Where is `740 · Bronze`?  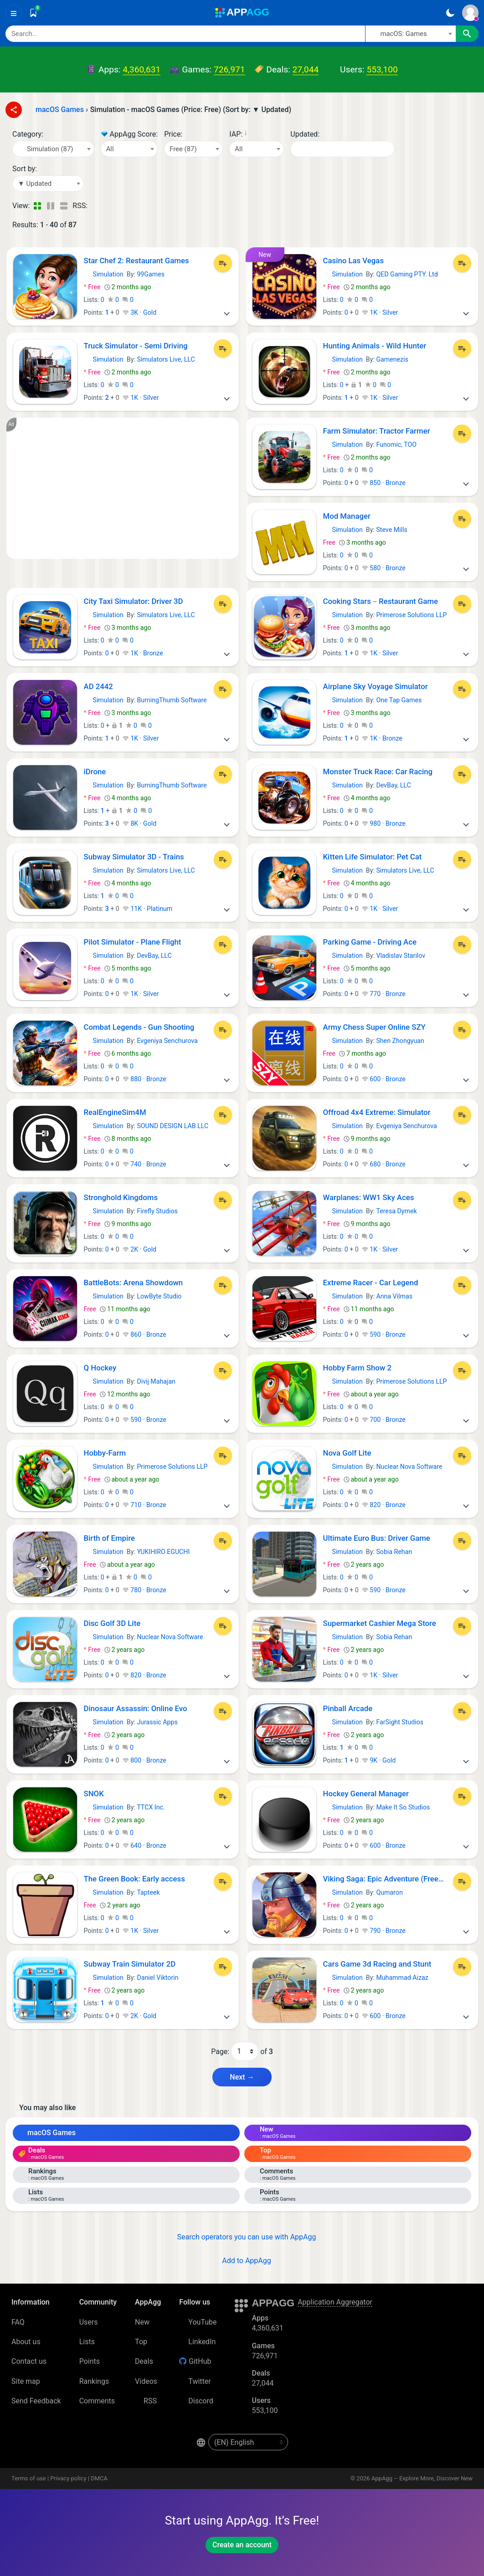
740 · Bronze is located at coordinates (144, 1164).